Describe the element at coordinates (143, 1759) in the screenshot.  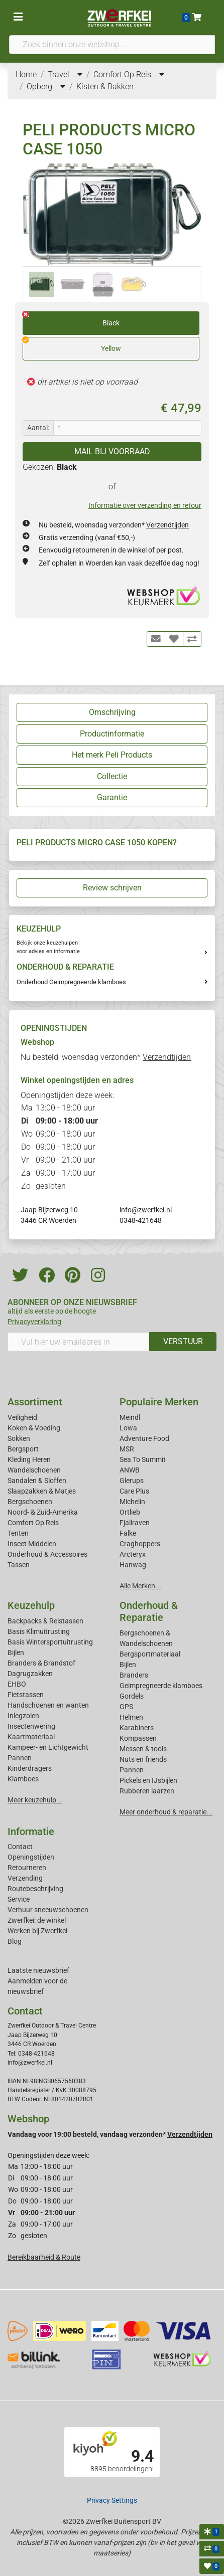
I see `Nuts en friends` at that location.